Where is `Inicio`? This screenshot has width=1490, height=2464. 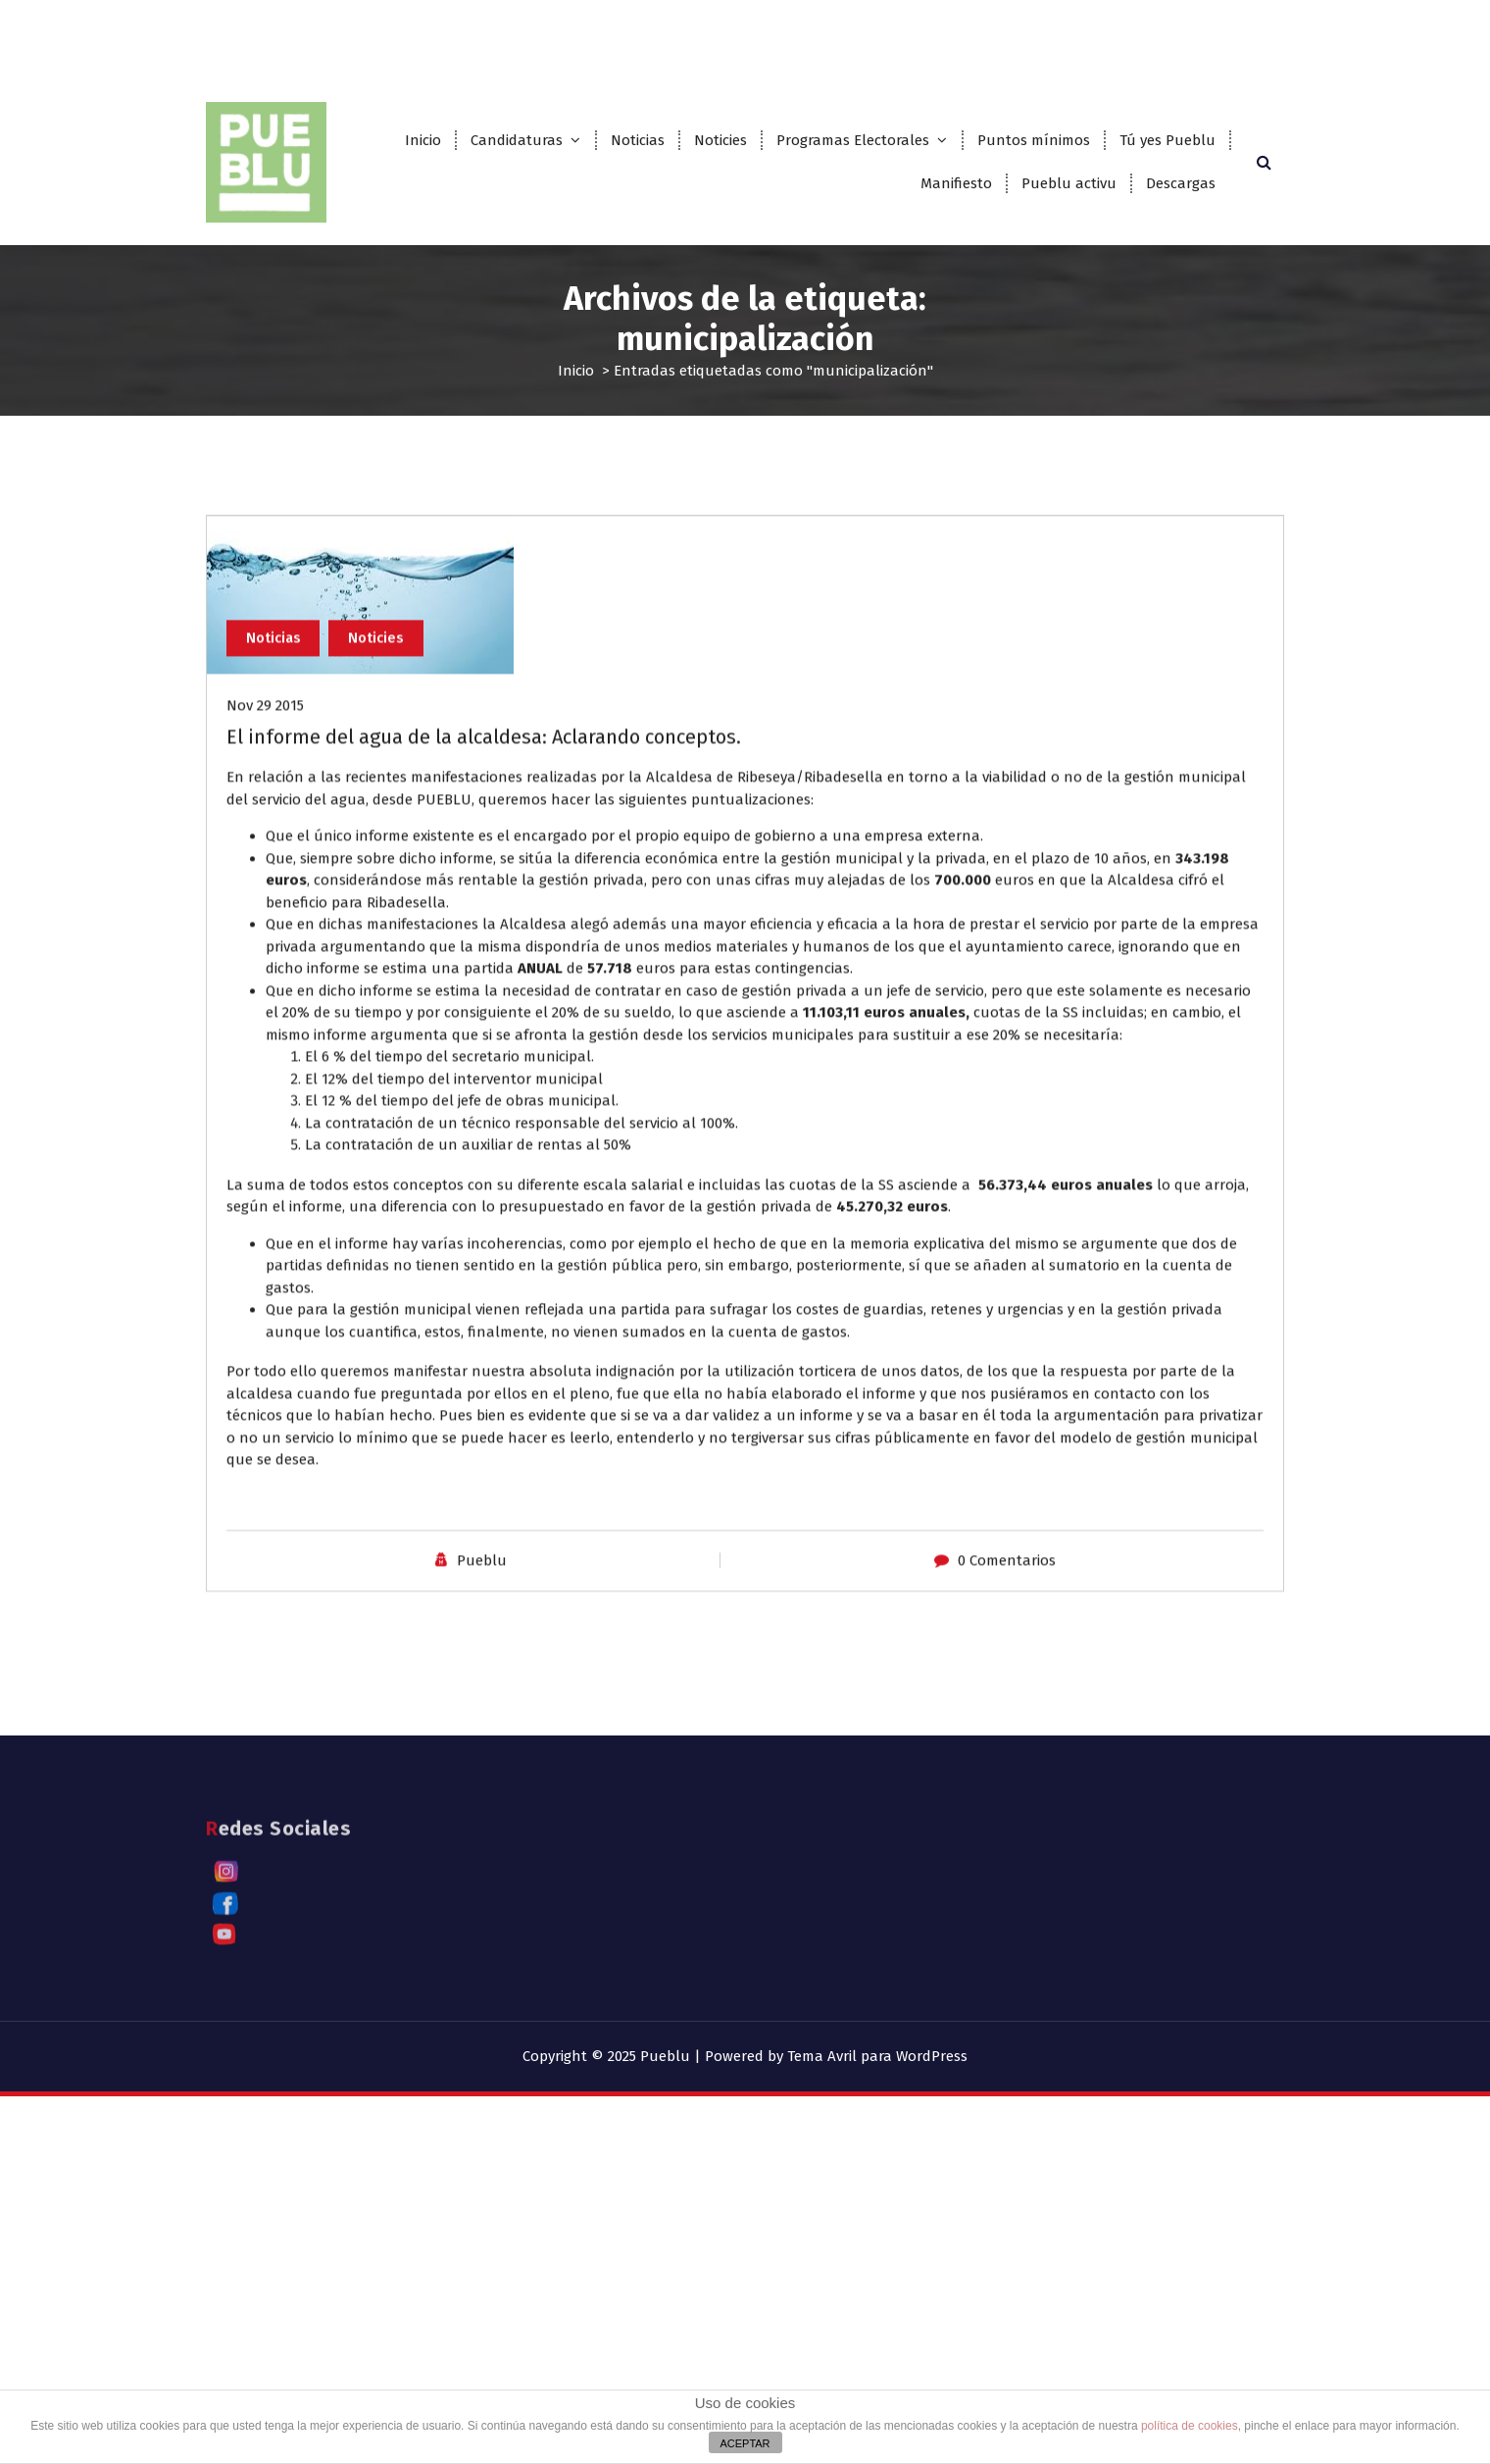
Inicio is located at coordinates (423, 140).